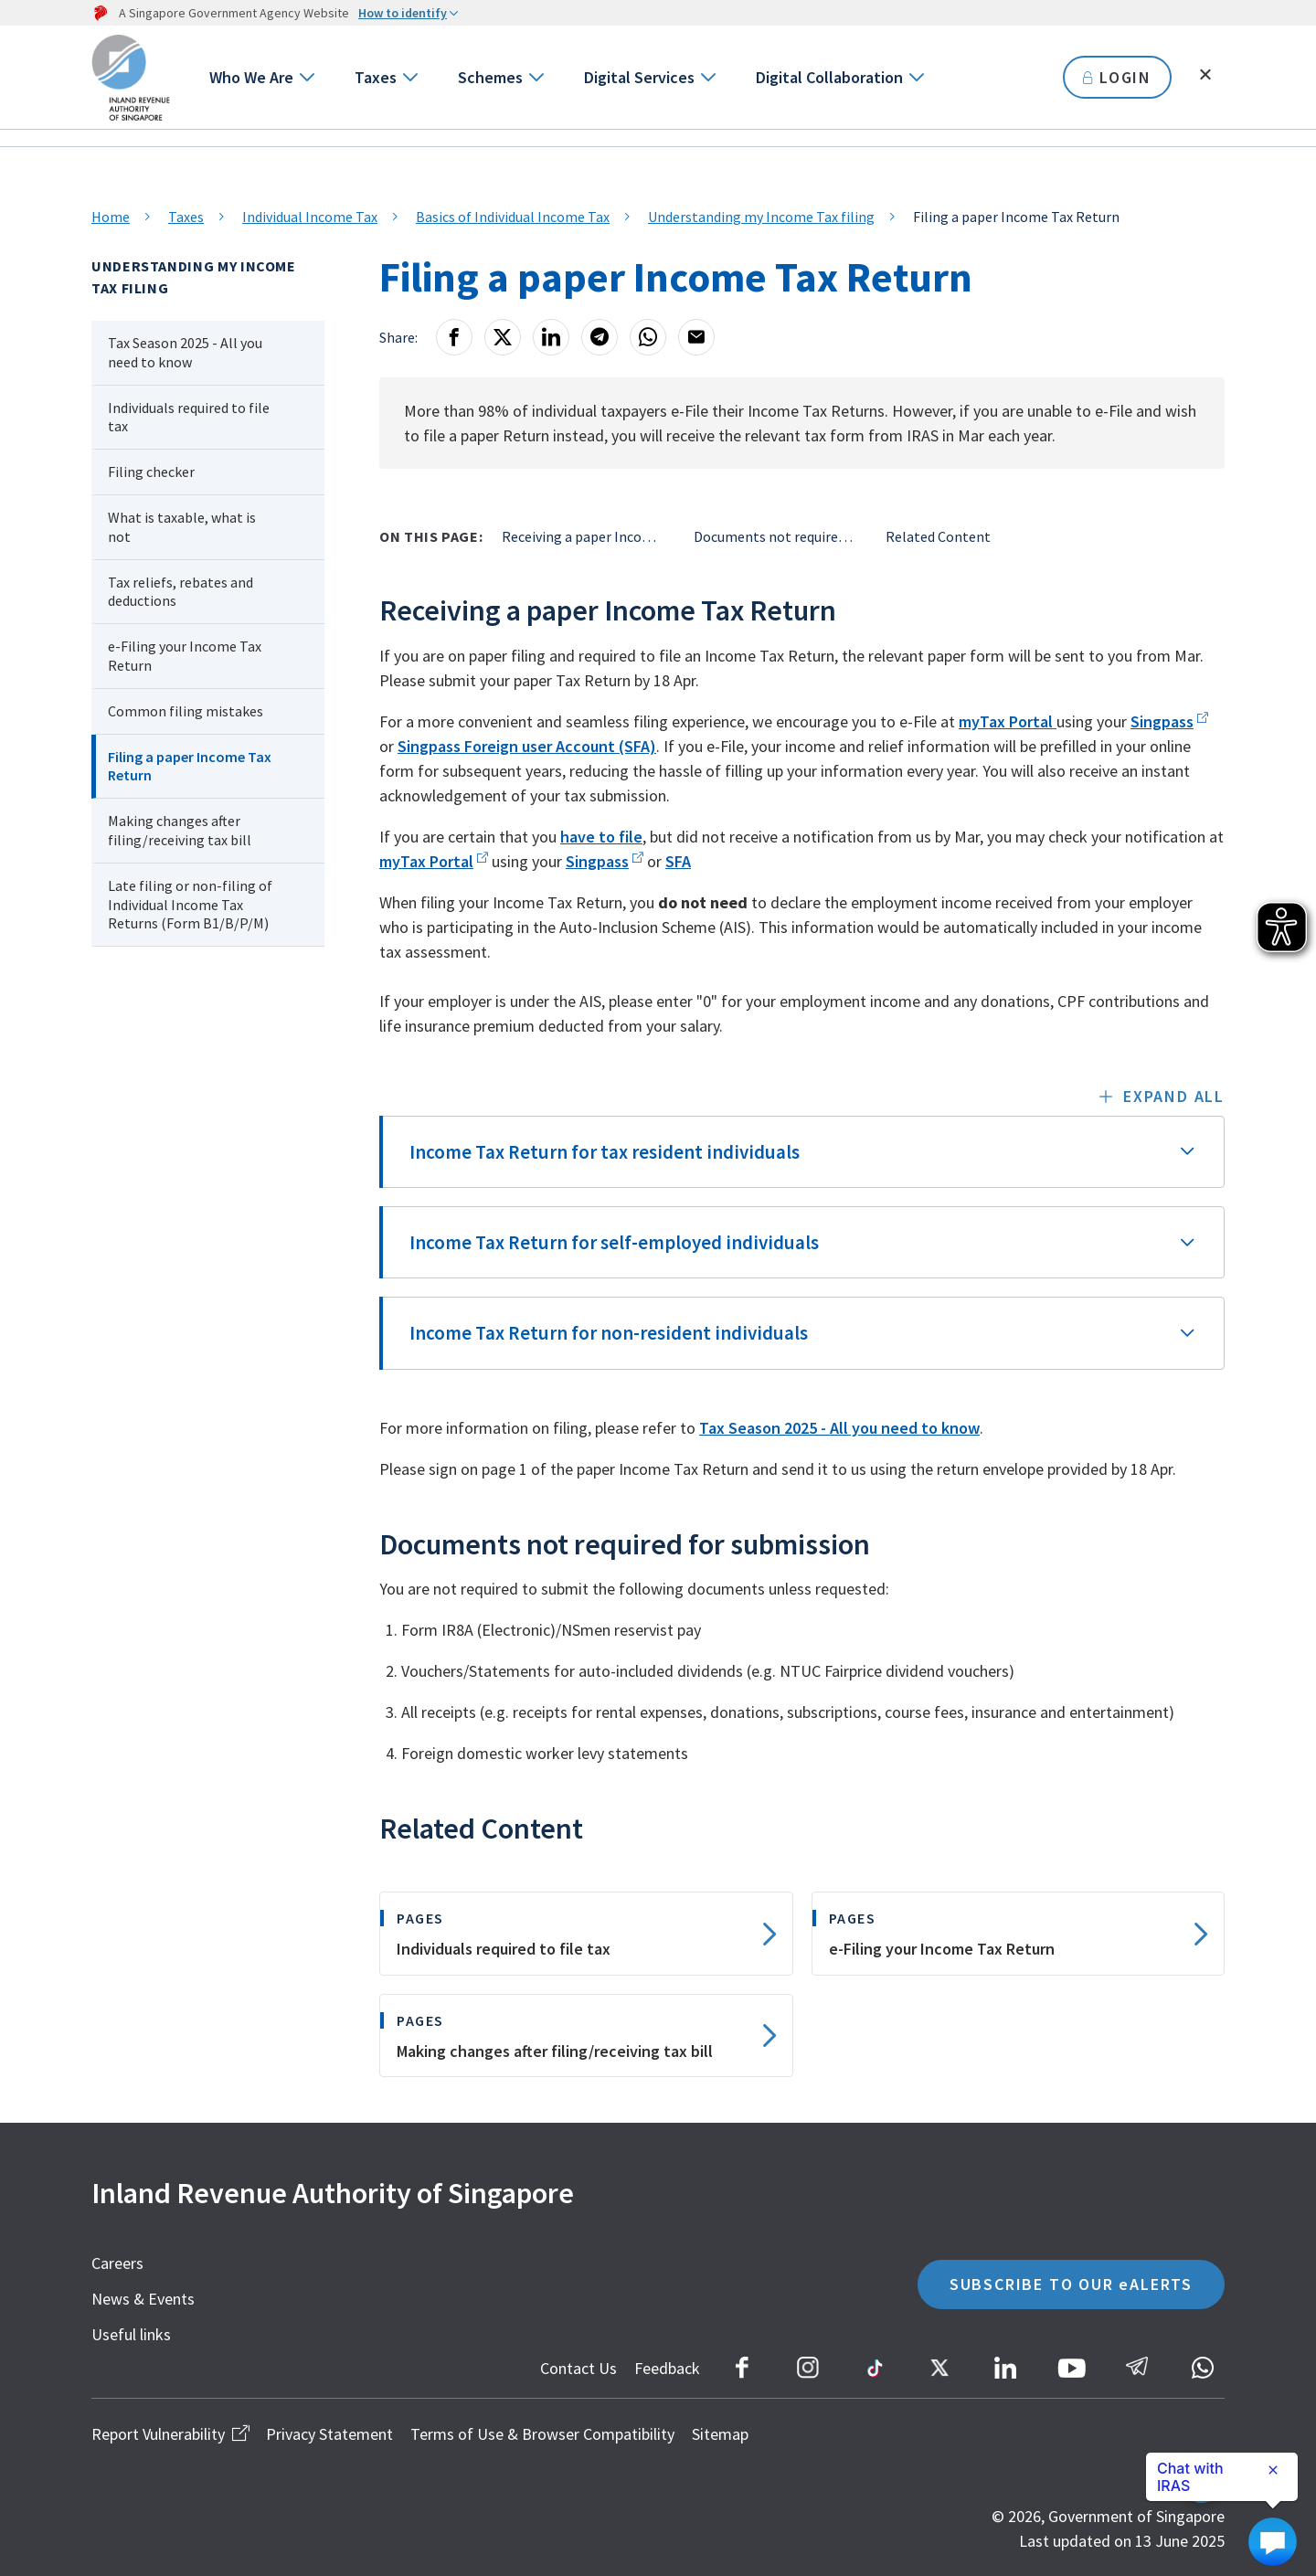  What do you see at coordinates (678, 861) in the screenshot?
I see `SFA` at bounding box center [678, 861].